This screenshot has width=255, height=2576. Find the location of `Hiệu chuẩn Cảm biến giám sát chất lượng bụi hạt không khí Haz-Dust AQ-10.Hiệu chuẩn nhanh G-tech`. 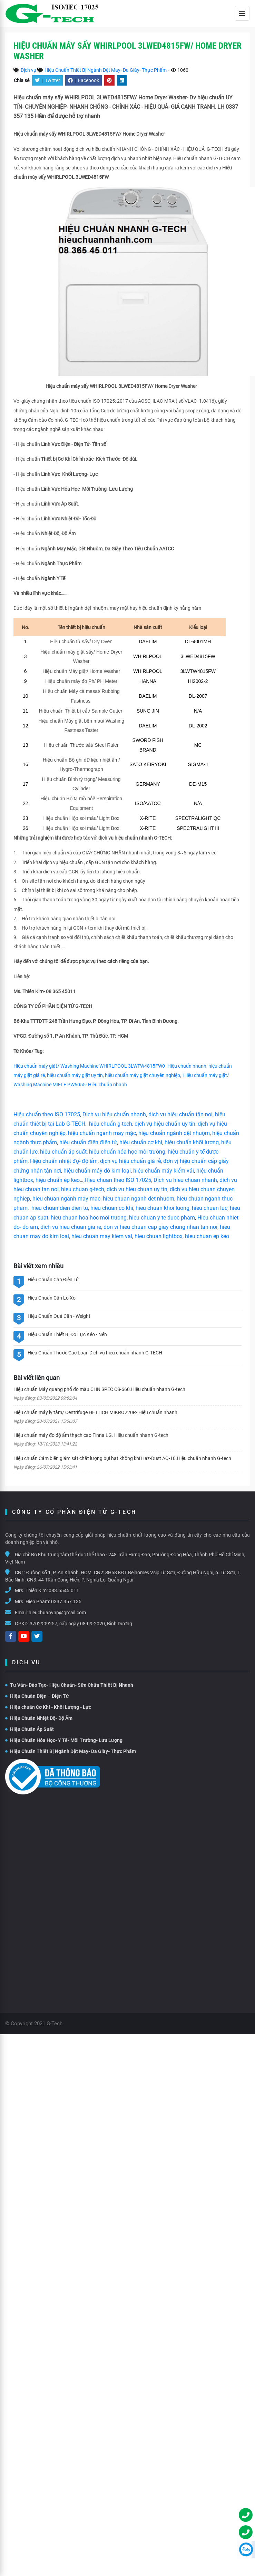

Hiệu chuẩn Cảm biến giám sát chất lượng bụi hạt không khí Haz-Dust AQ-10.Hiệu chuẩn nhanh G-tech is located at coordinates (122, 1458).